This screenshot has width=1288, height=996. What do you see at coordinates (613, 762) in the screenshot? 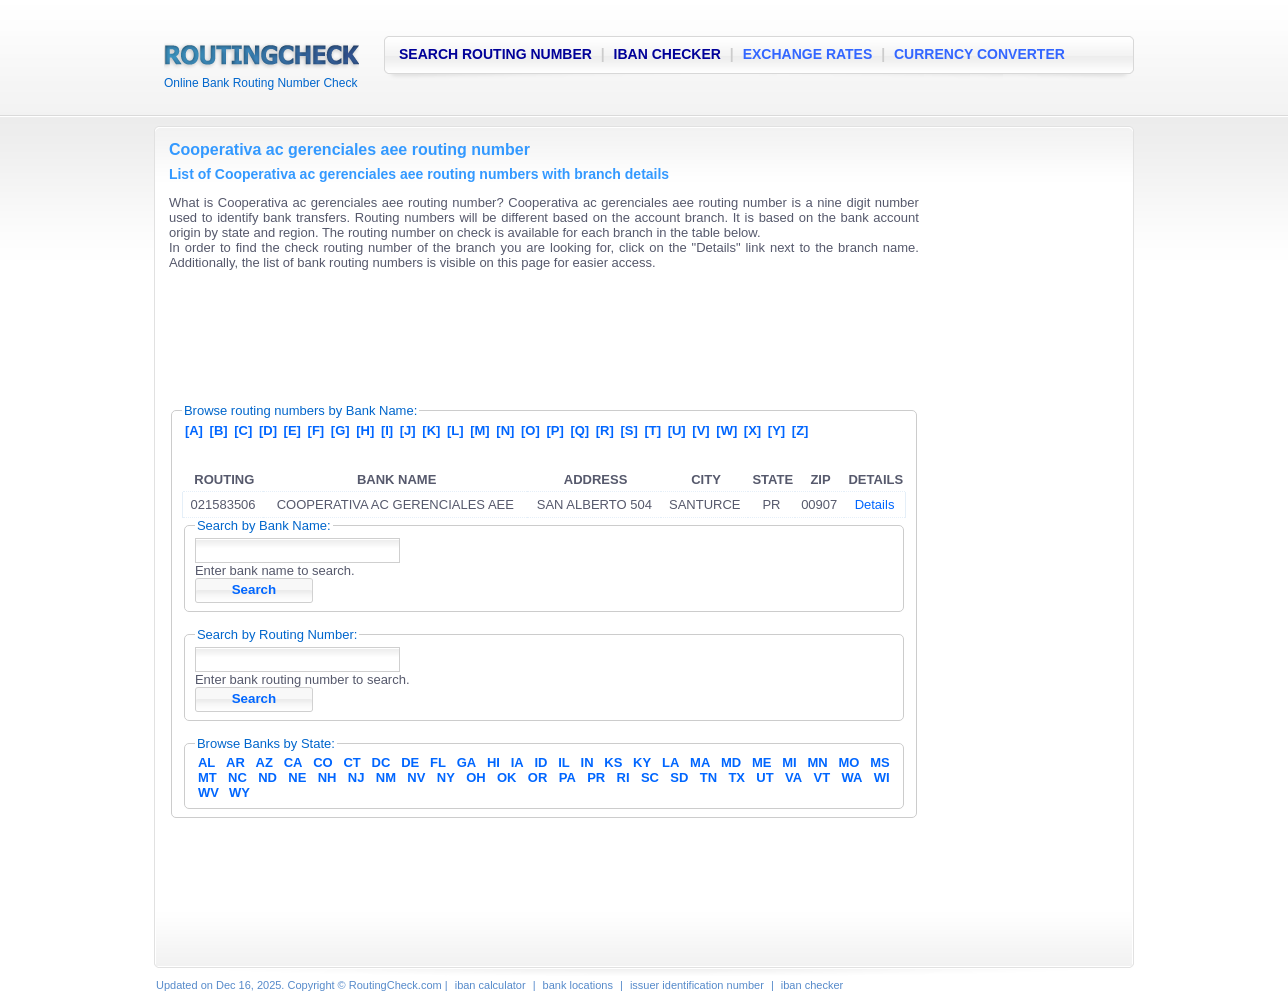
I see `KS` at bounding box center [613, 762].